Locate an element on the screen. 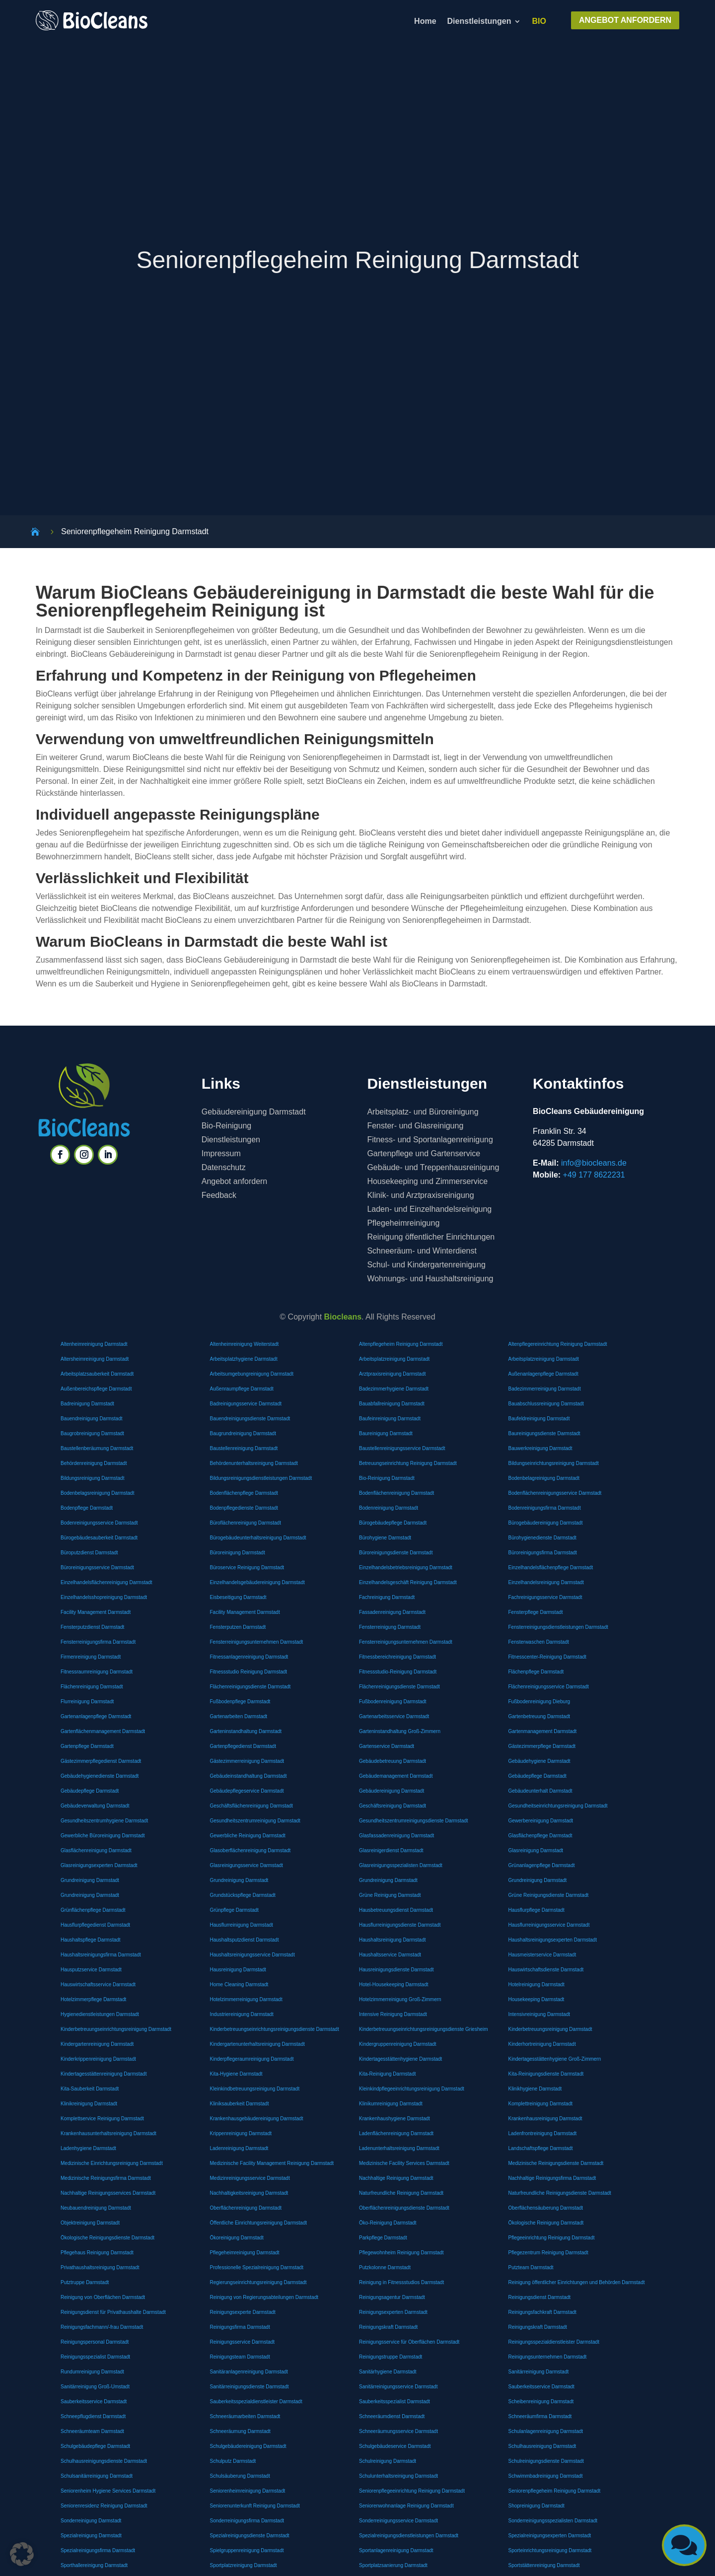 The image size is (715, 2576). Gartenpflegedienst Darmstadt is located at coordinates (243, 1746).